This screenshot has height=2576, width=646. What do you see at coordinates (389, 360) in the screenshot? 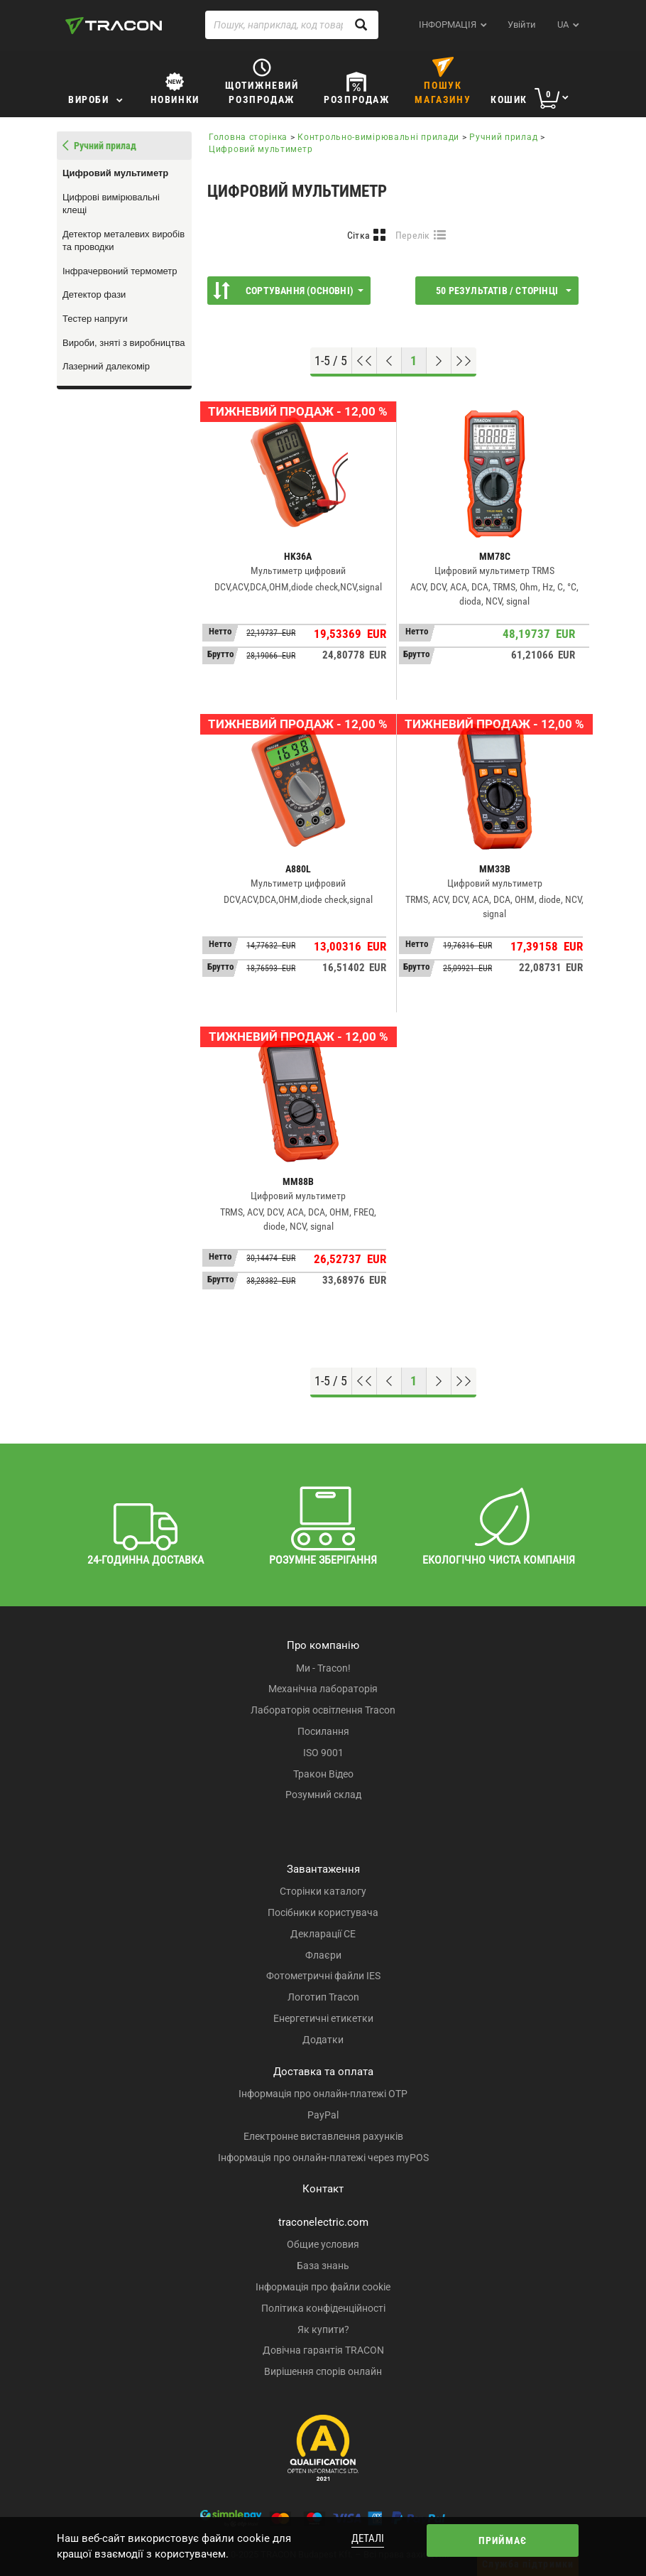
I see `[Попередня сторінка]` at bounding box center [389, 360].